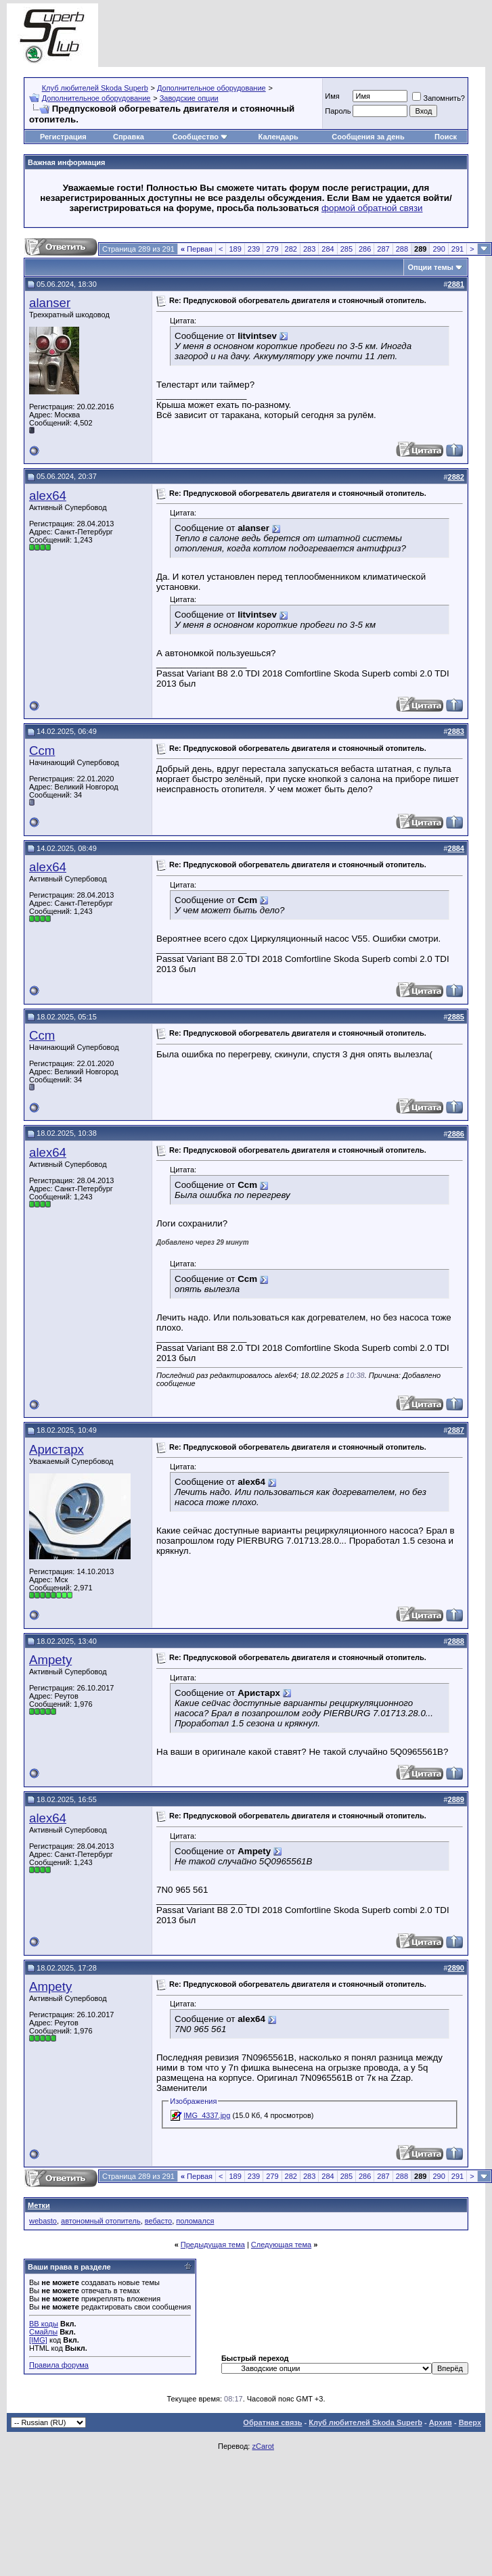 This screenshot has width=492, height=2576. What do you see at coordinates (383, 249) in the screenshot?
I see `287` at bounding box center [383, 249].